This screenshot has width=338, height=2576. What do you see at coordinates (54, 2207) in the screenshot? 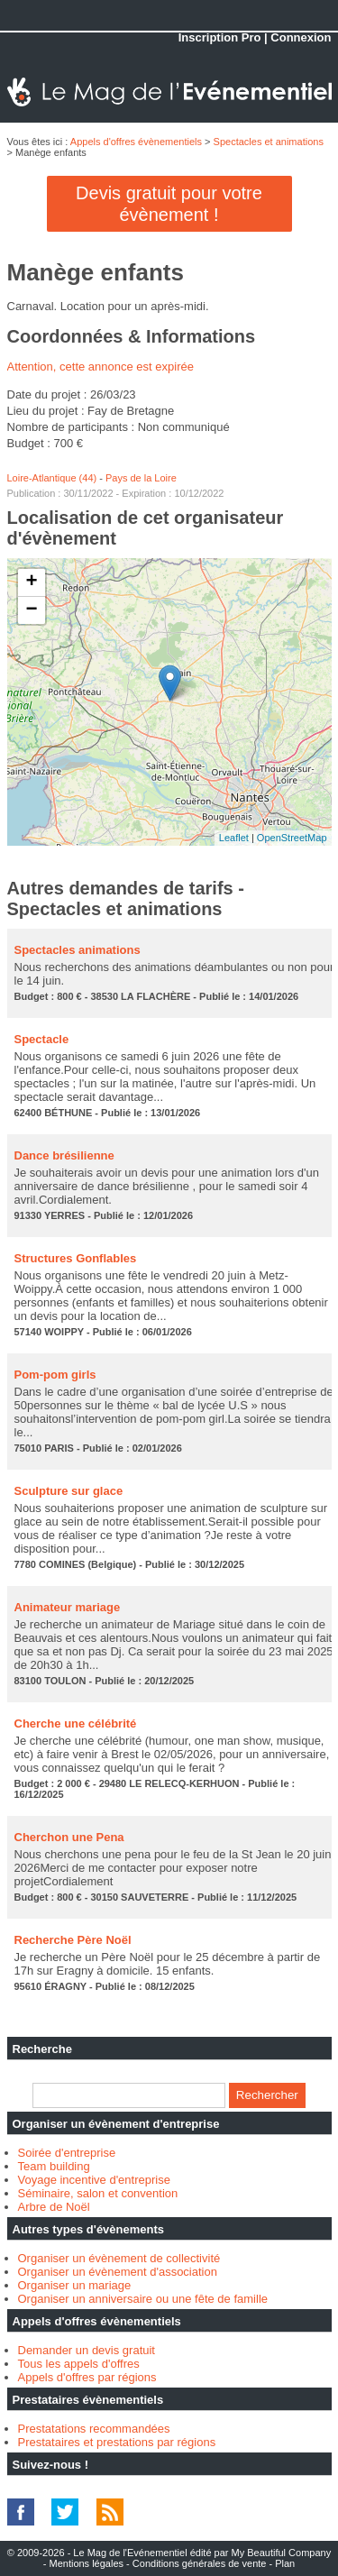
I see `Arbre de Noël` at bounding box center [54, 2207].